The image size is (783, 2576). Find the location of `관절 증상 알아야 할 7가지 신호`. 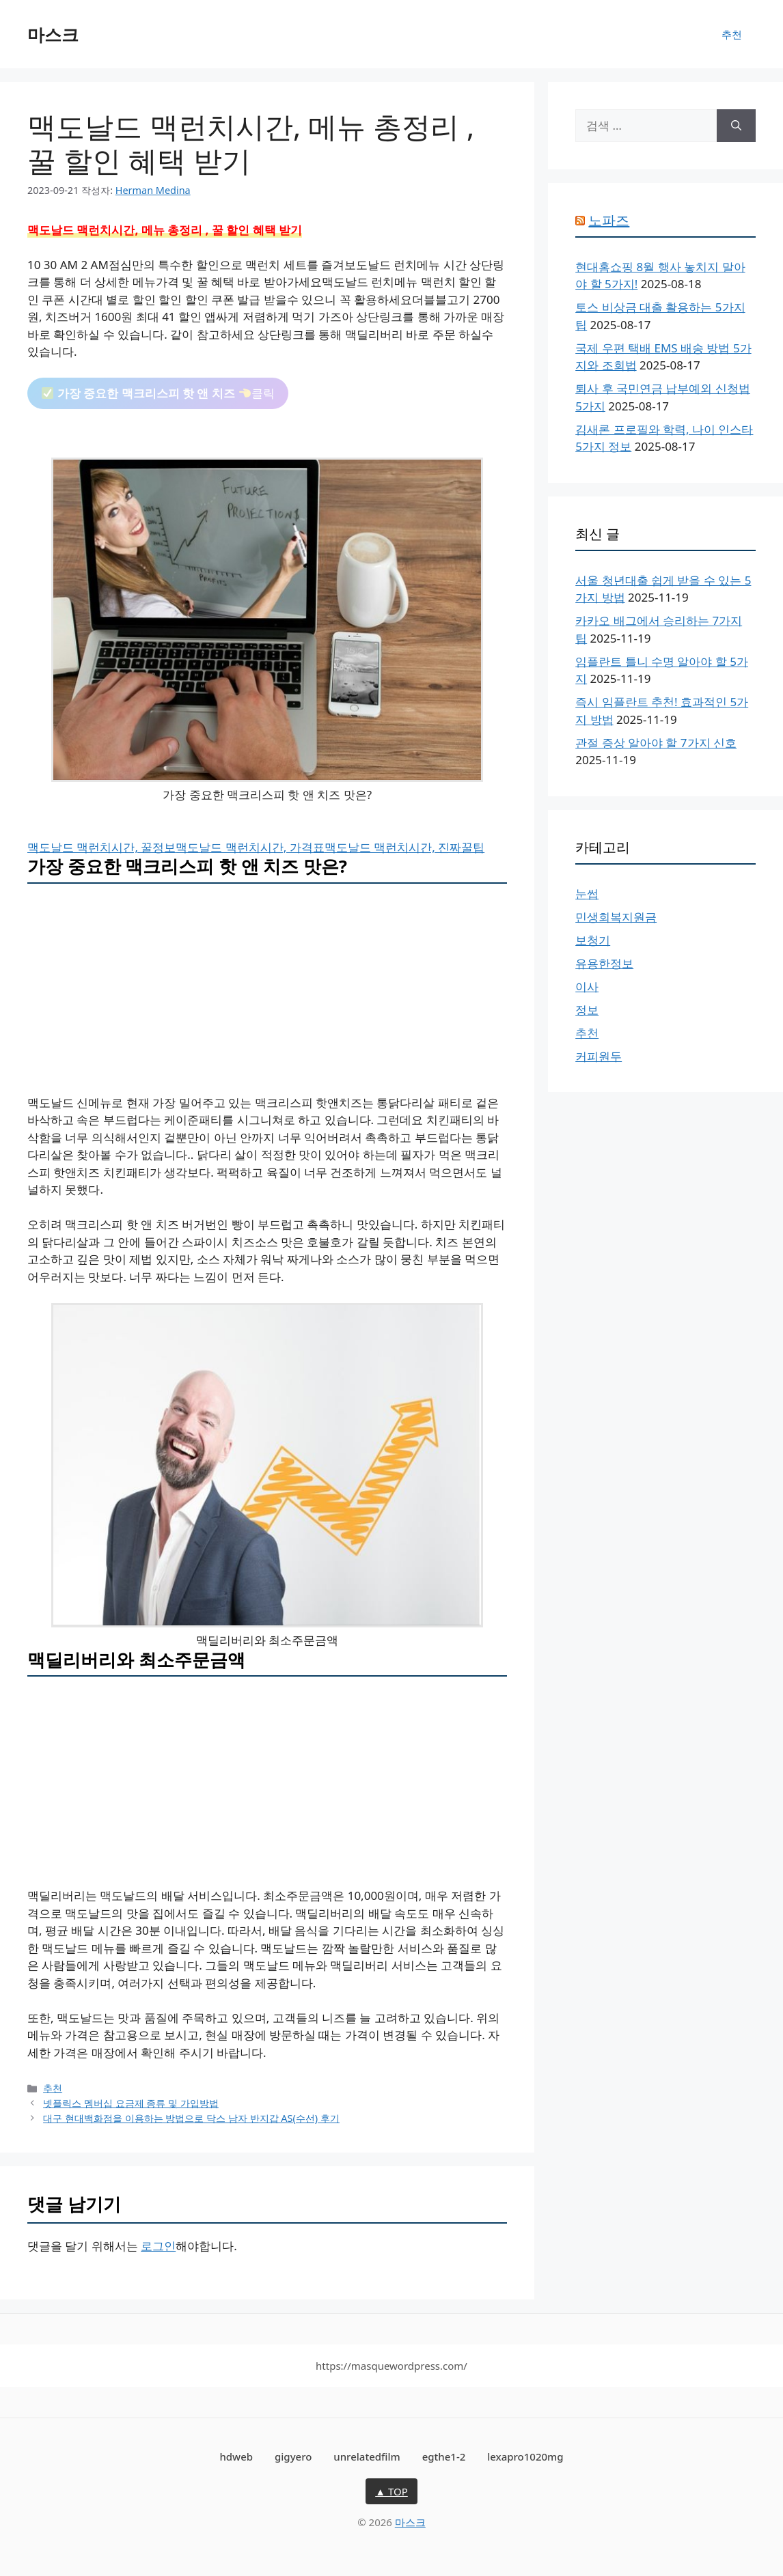

관절 증상 알아야 할 7가지 신호 is located at coordinates (656, 743).